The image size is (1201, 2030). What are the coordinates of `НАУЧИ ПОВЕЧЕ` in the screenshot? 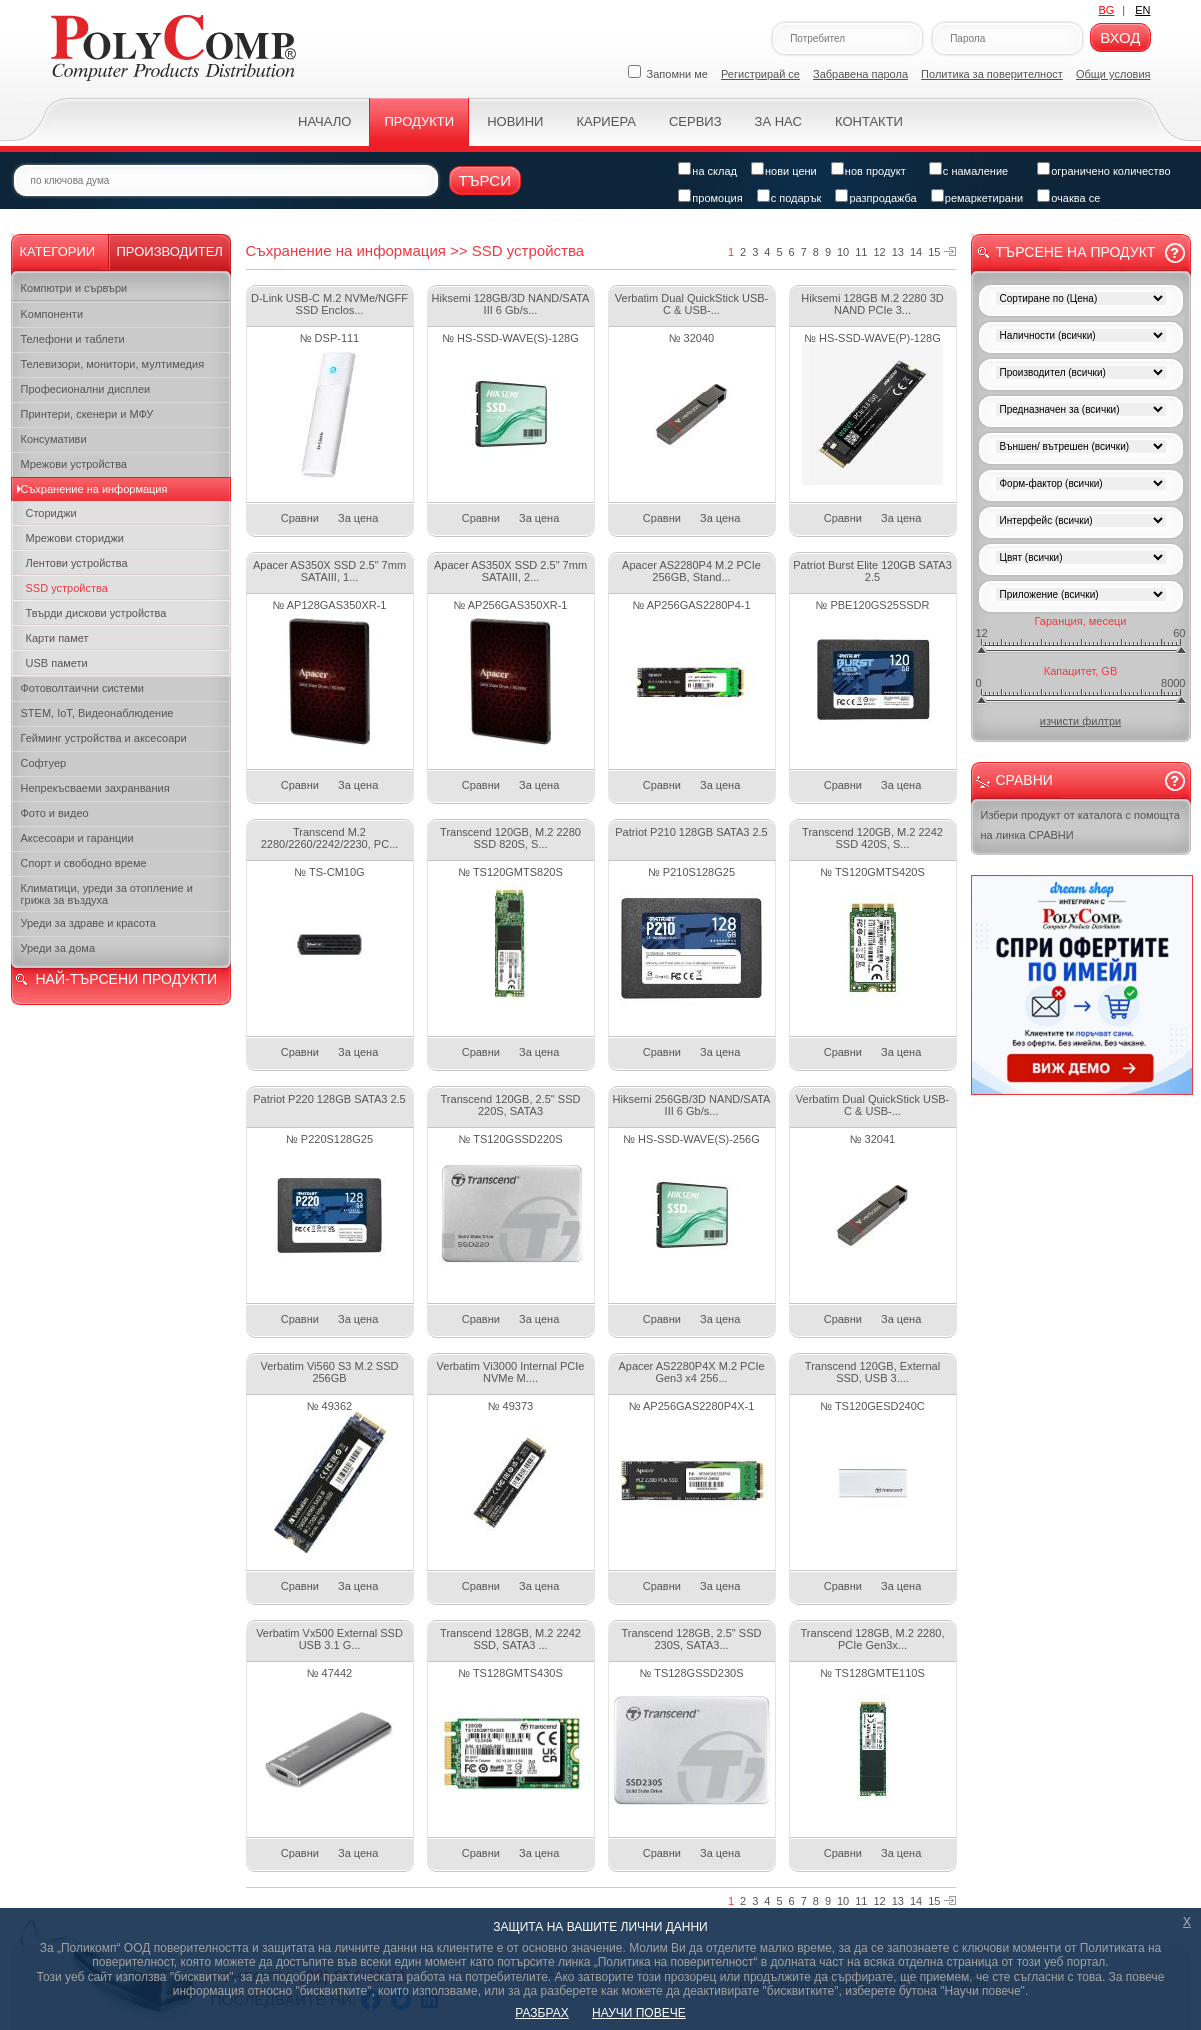 It's located at (639, 2013).